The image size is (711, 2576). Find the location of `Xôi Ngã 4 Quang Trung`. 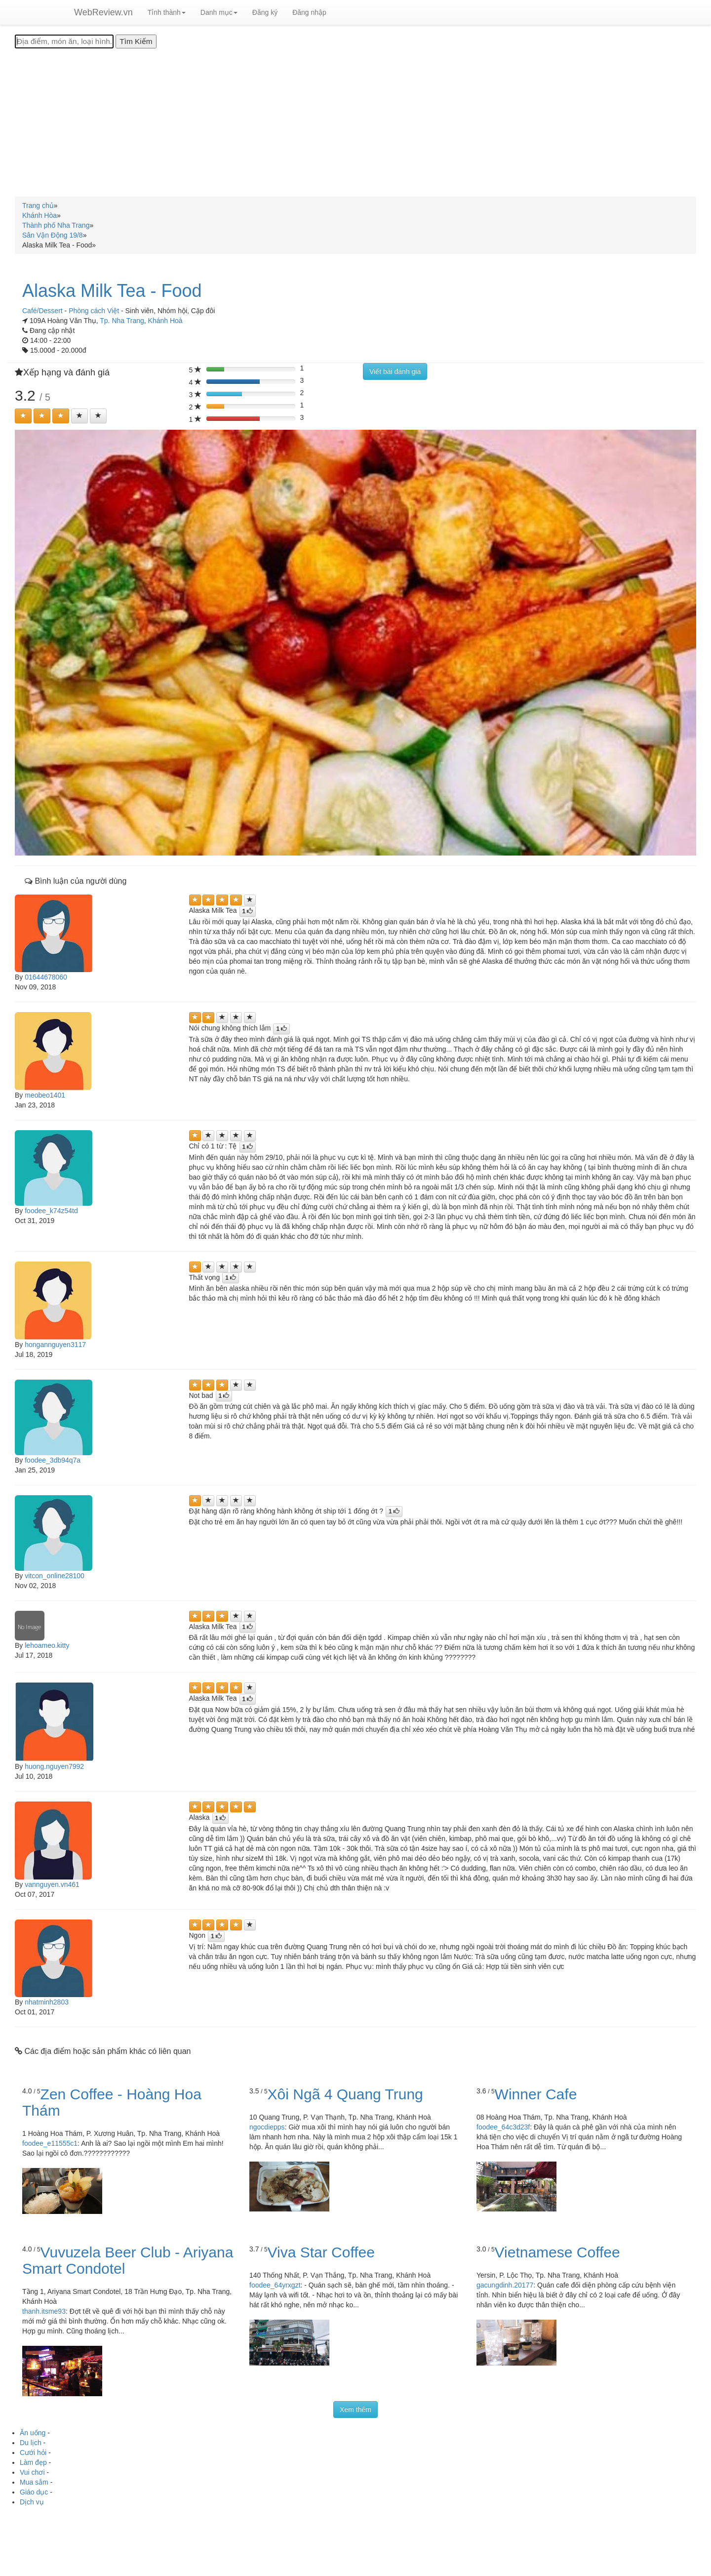

Xôi Ngã 4 Quang Trung is located at coordinates (345, 2094).